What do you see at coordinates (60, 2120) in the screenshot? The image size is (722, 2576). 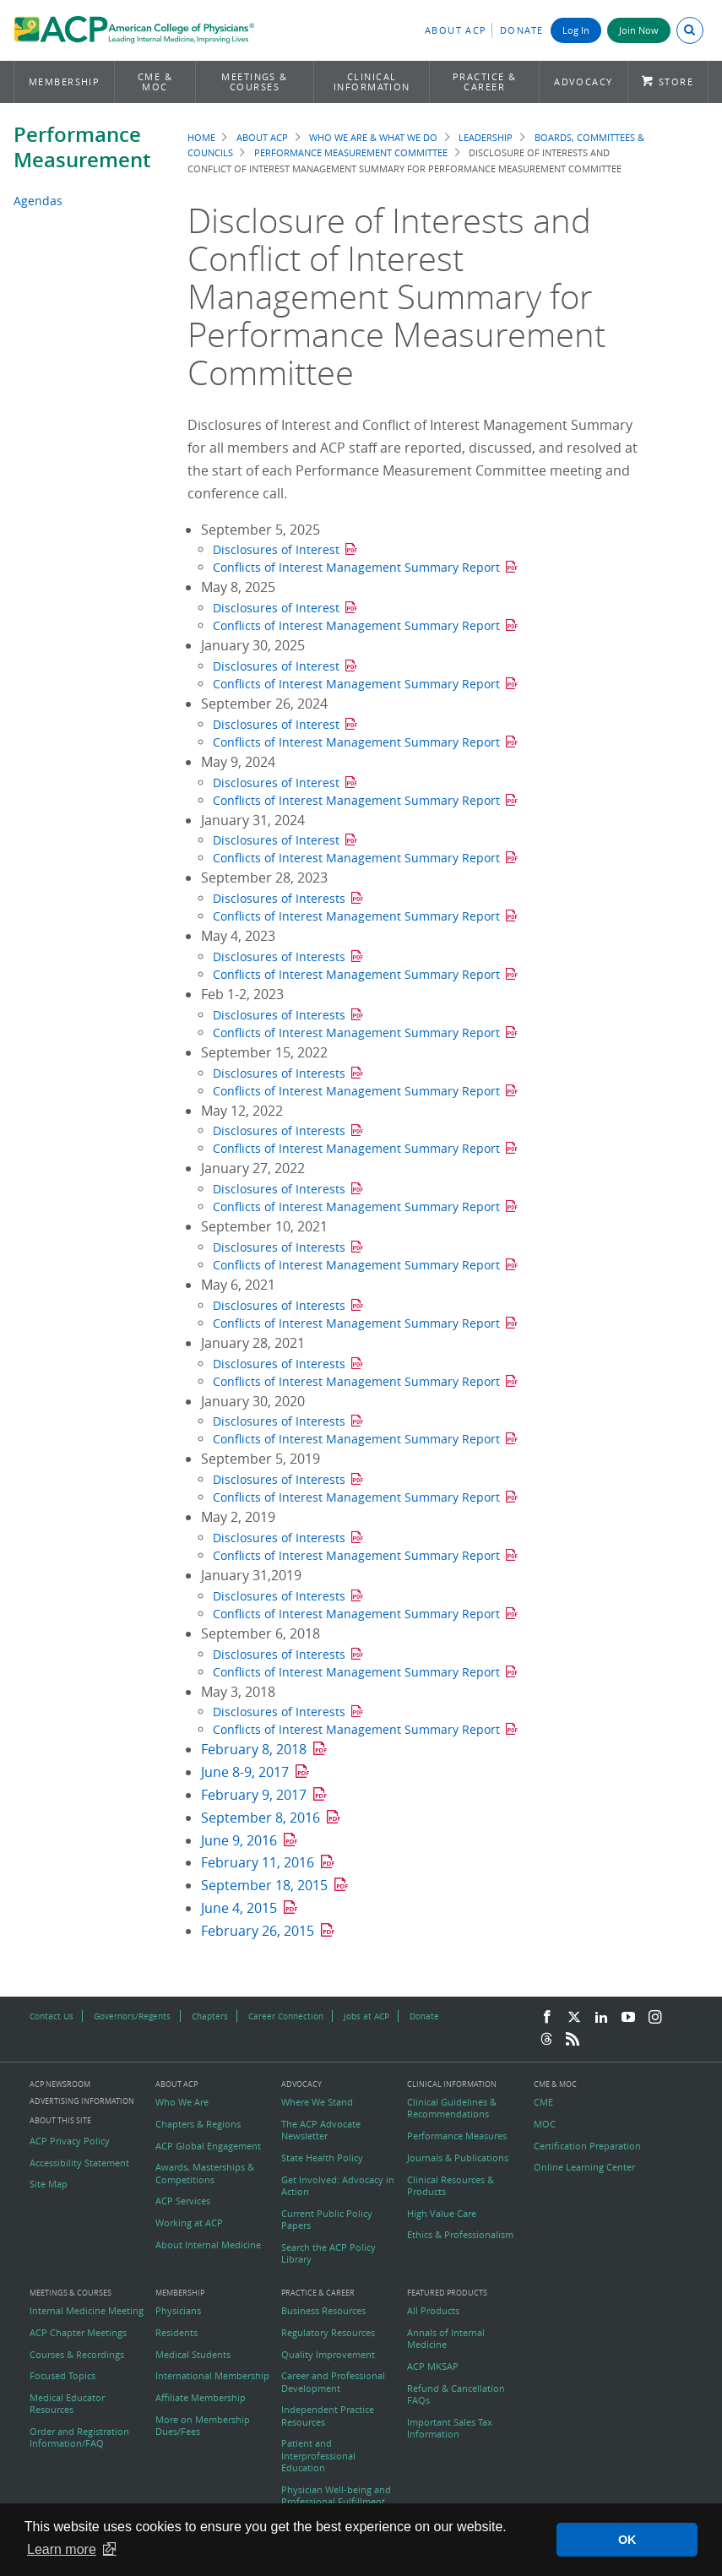 I see `About this Site` at bounding box center [60, 2120].